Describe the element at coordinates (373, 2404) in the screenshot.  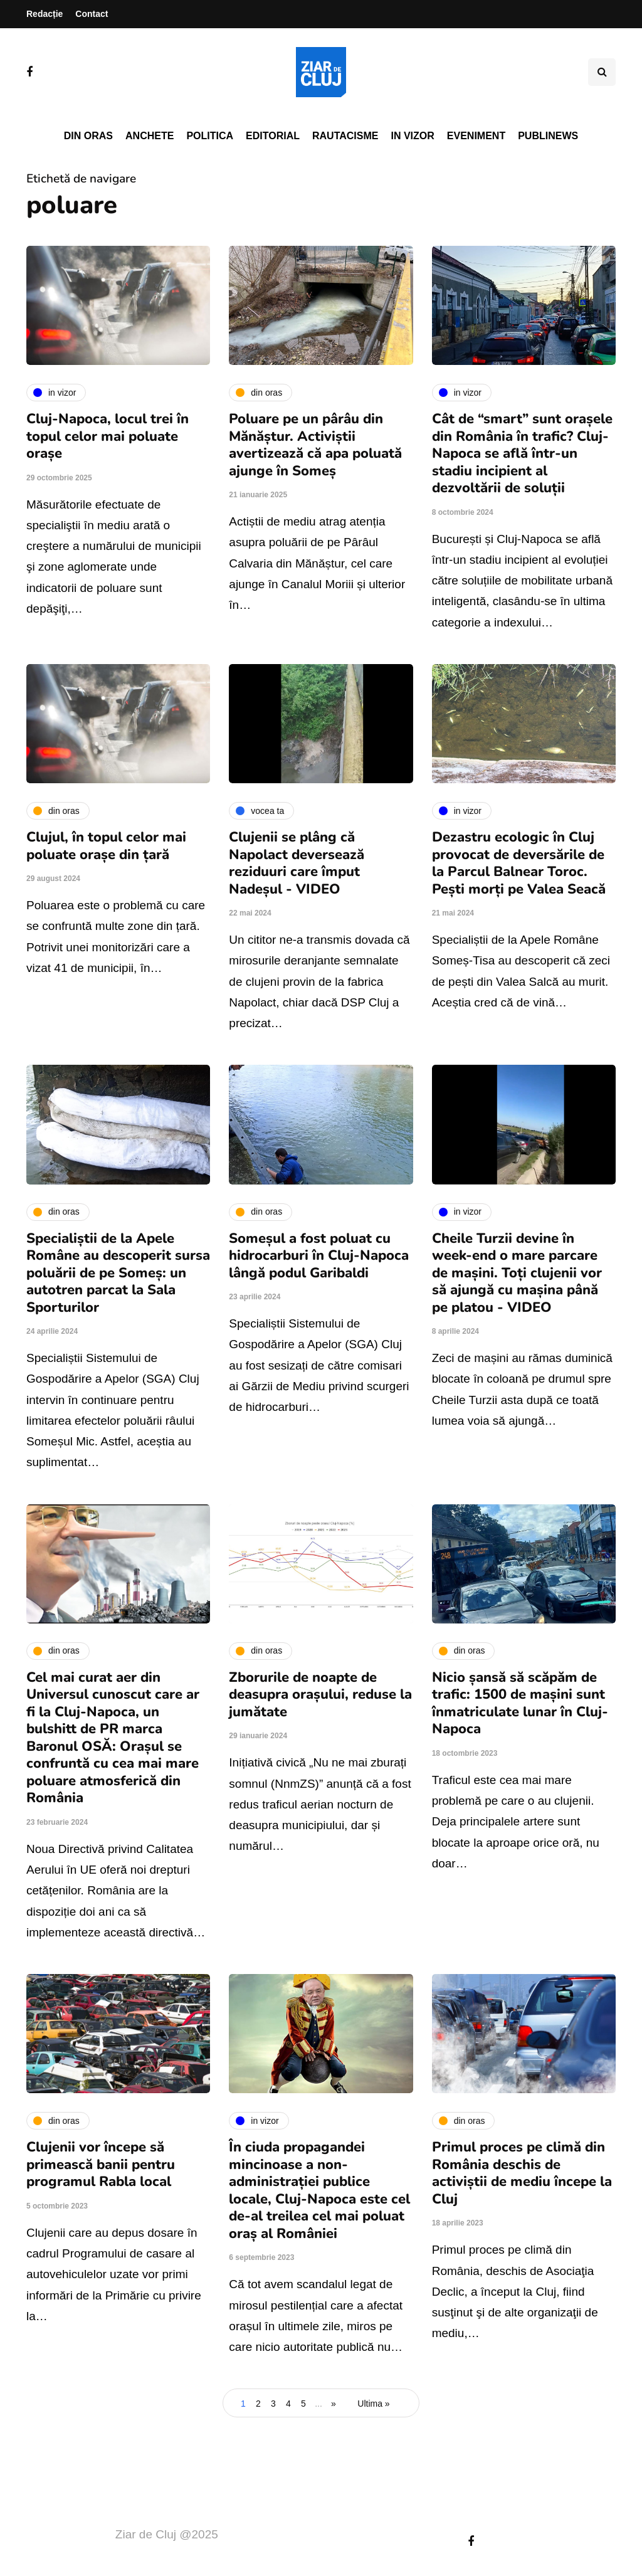
I see `Ultima » [Last Page]` at that location.